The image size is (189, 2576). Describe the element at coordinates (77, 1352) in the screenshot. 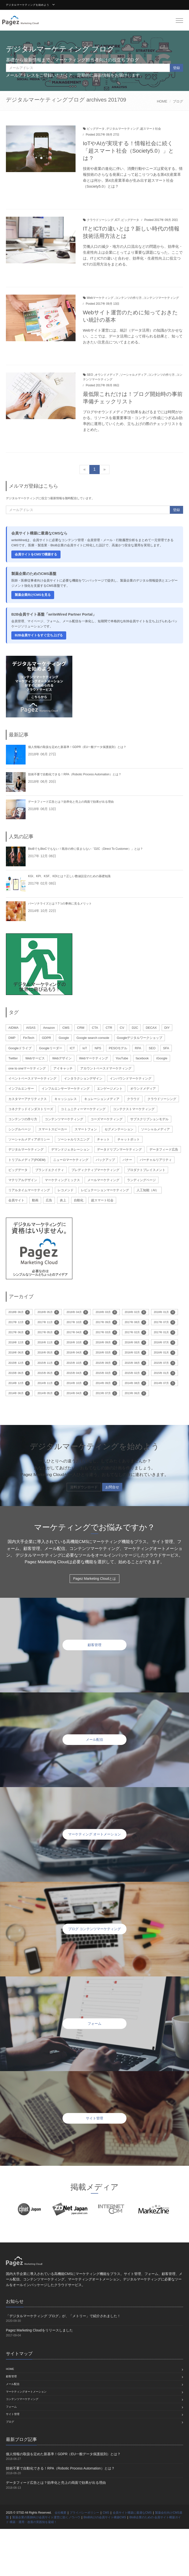

I see `2016年 04月` at that location.